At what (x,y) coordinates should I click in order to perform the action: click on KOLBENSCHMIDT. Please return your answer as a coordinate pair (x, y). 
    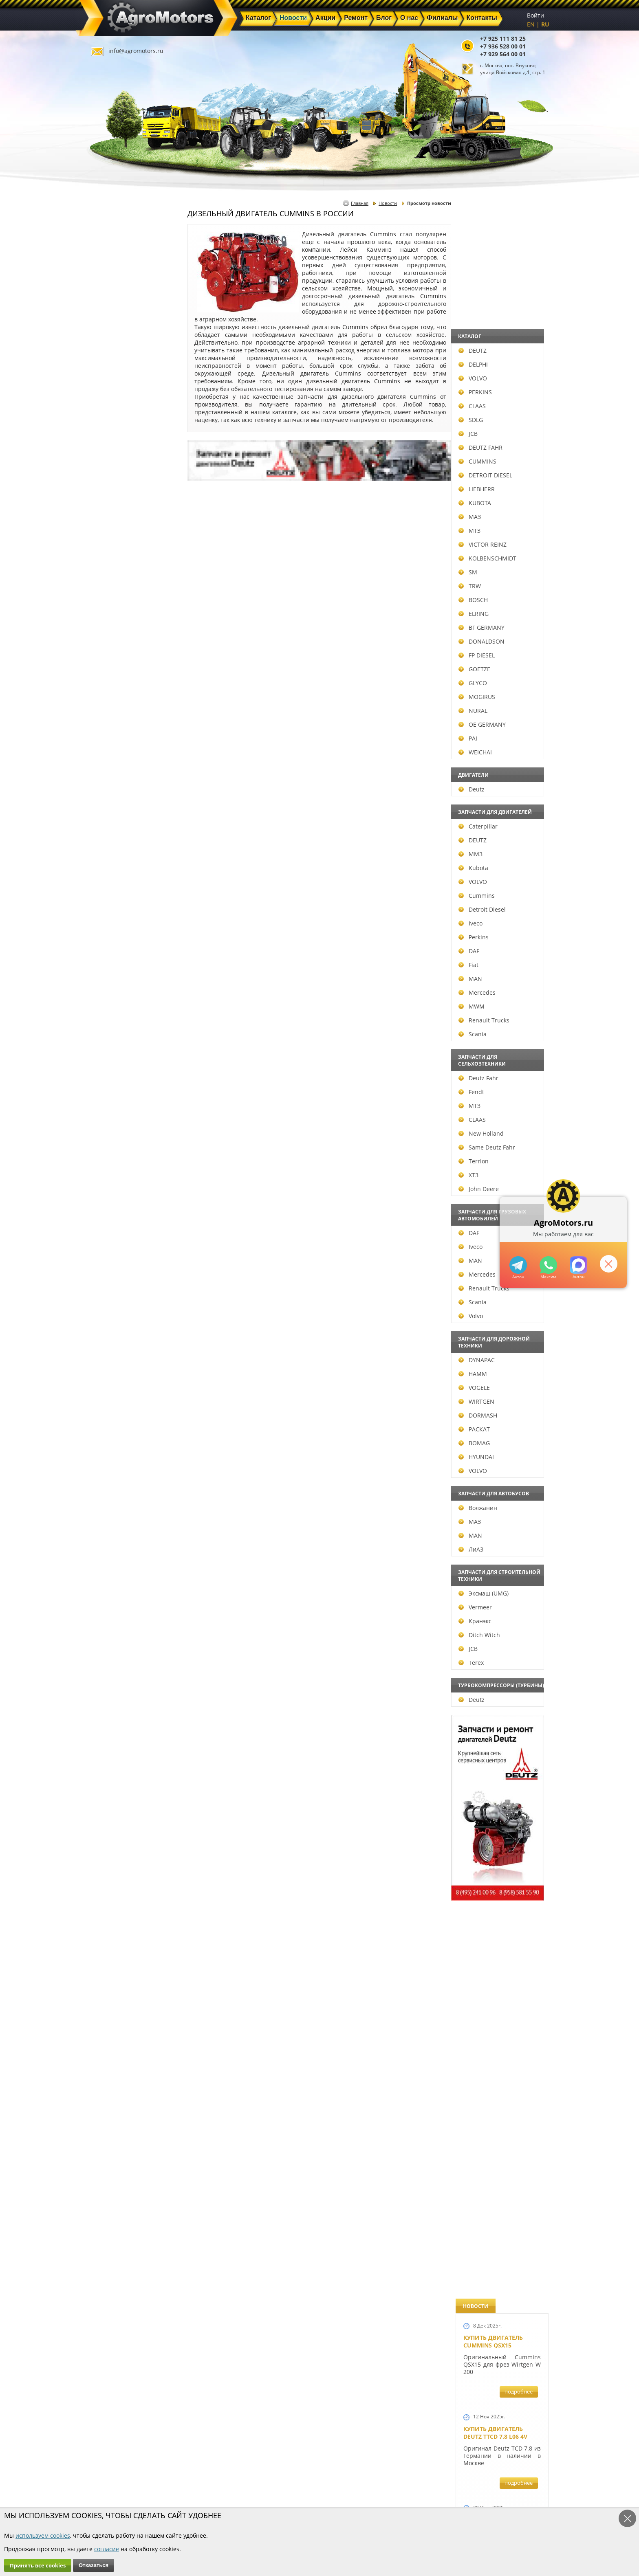
    Looking at the image, I should click on (127, 558).